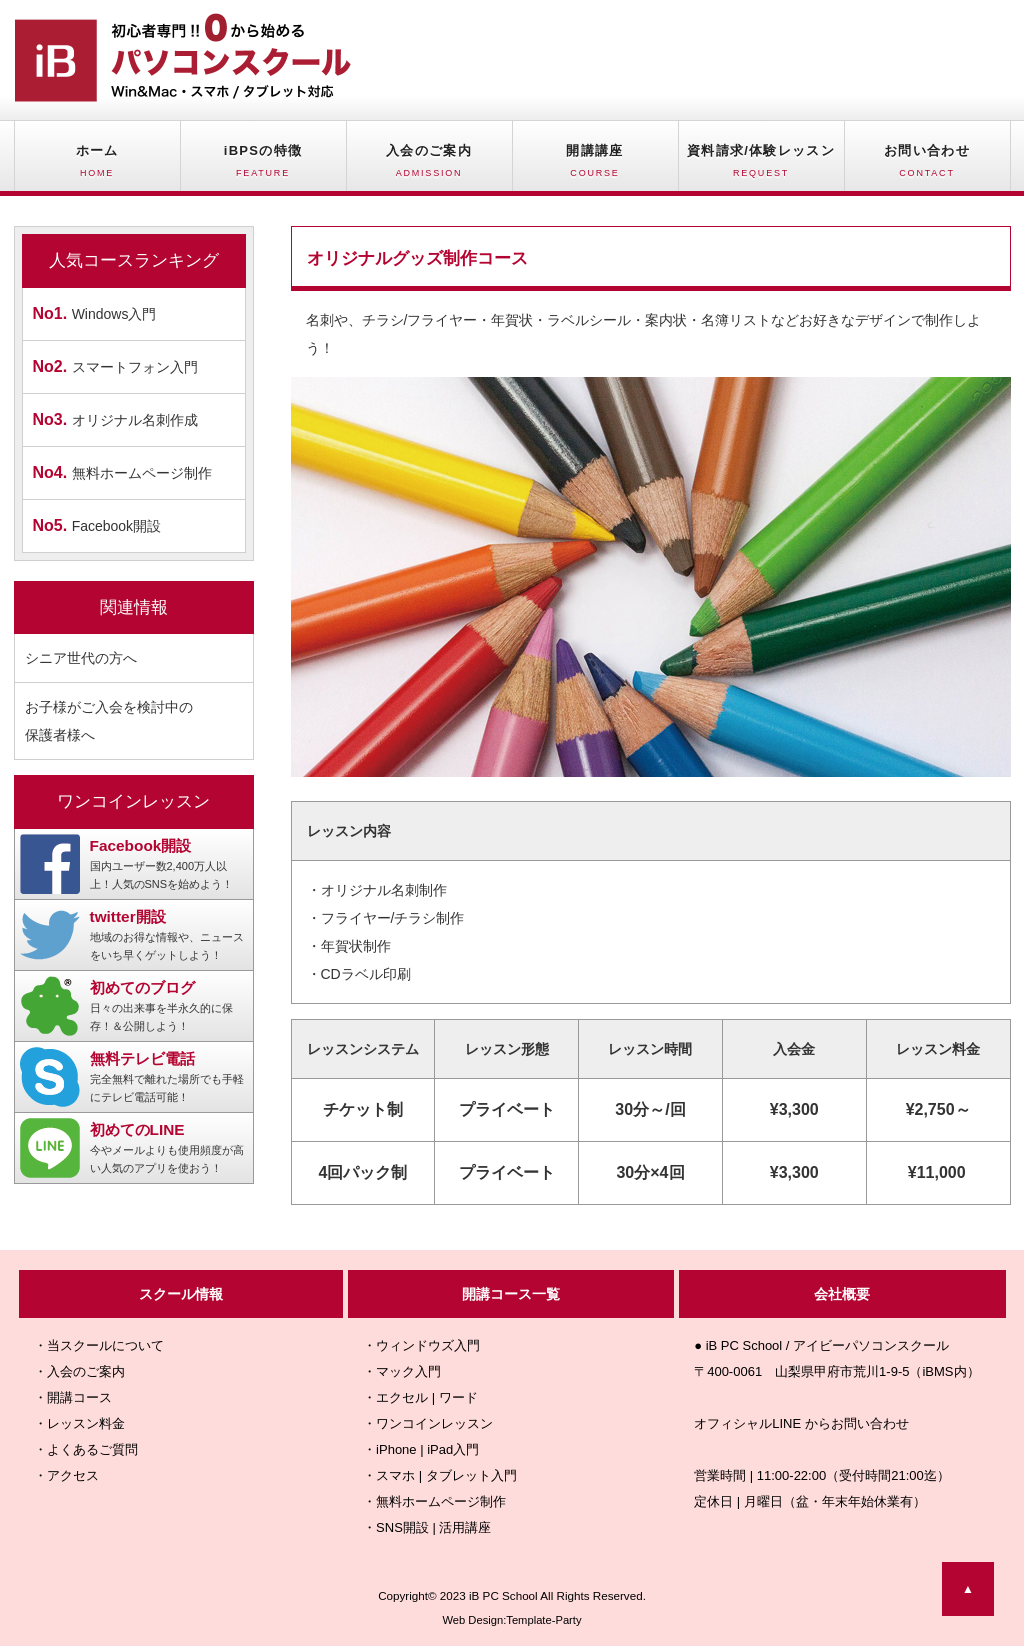  Describe the element at coordinates (747, 1423) in the screenshot. I see `オフィシャルLINE` at that location.